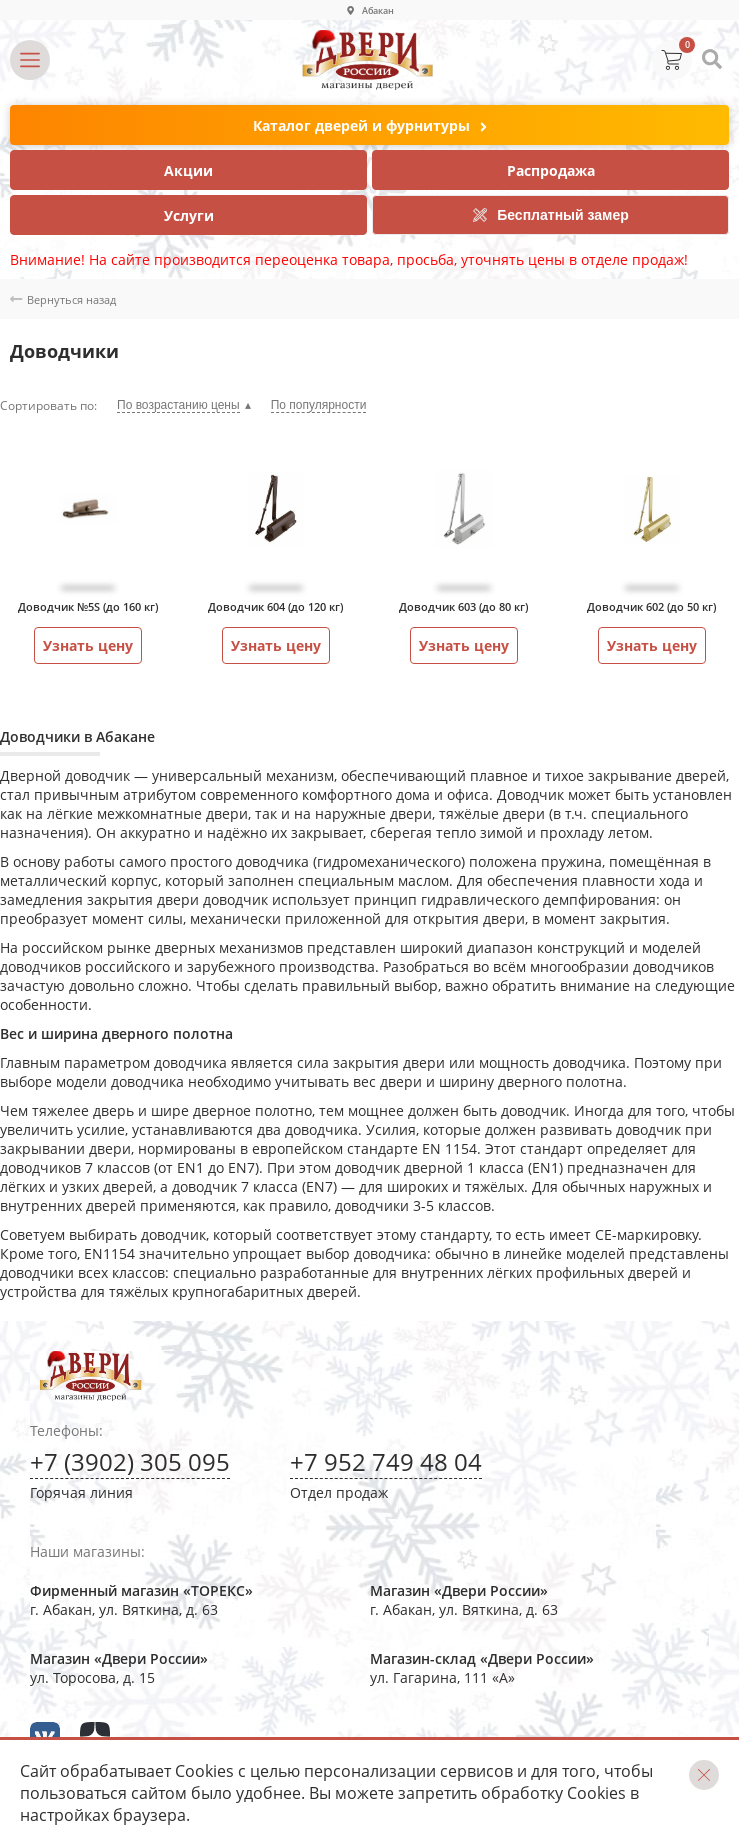  I want to click on Бесплатный замер, so click(550, 215).